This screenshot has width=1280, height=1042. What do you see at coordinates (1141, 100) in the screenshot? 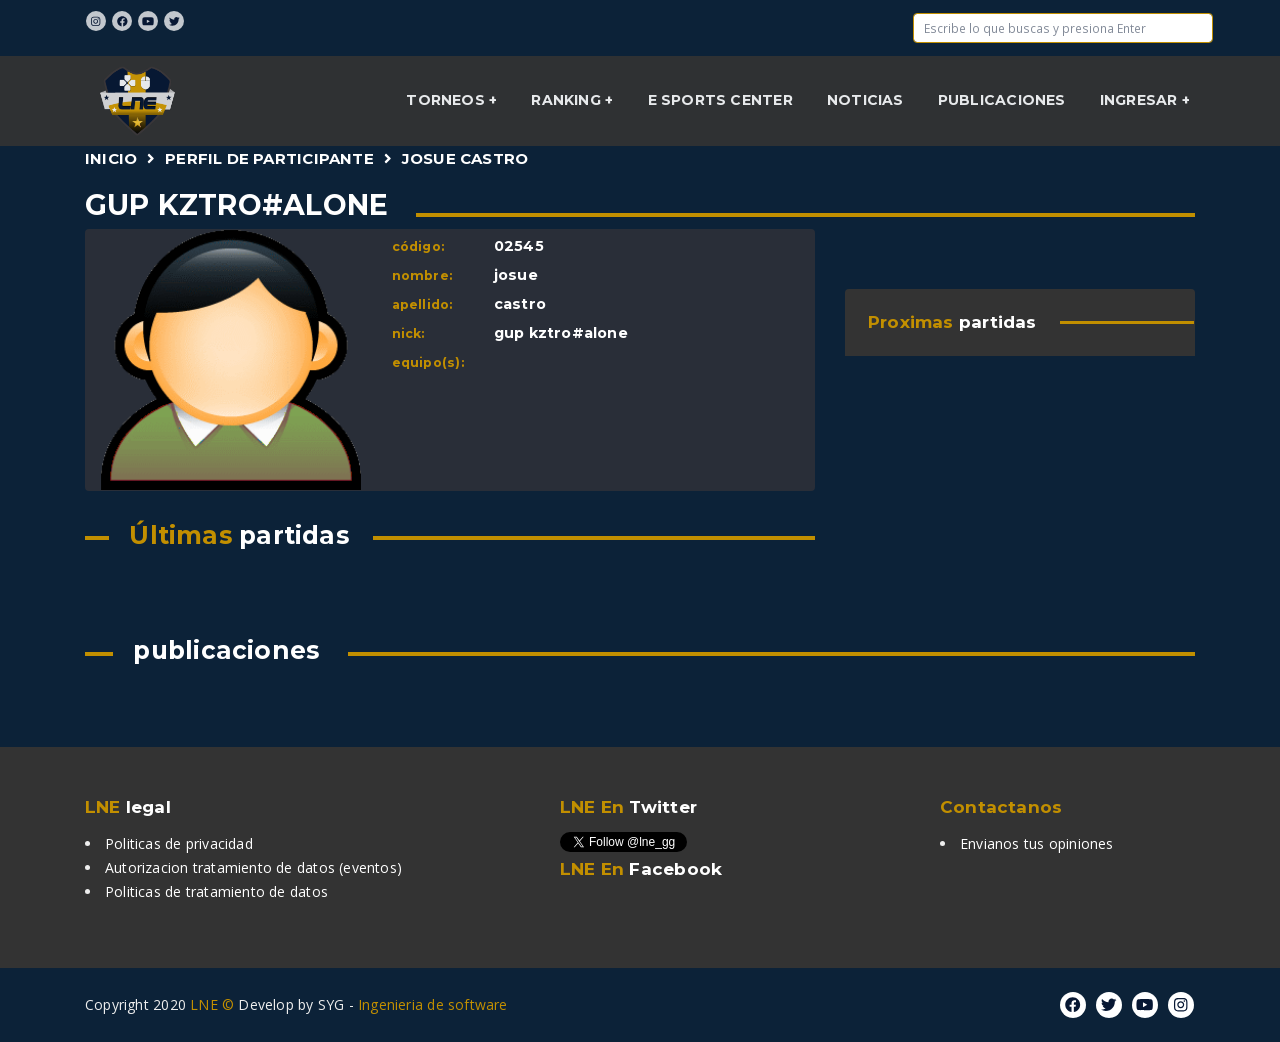
I see `INGRESAR` at bounding box center [1141, 100].